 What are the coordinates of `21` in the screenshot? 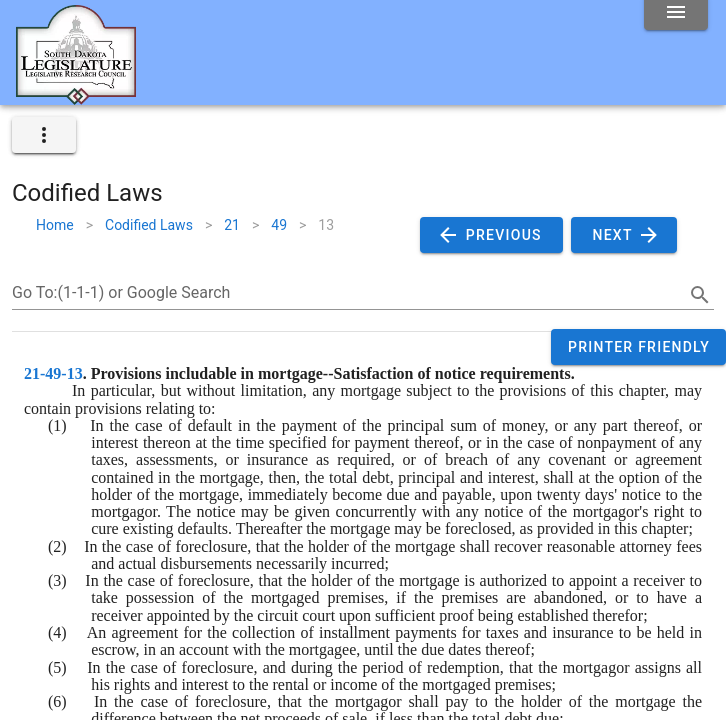 It's located at (232, 225).